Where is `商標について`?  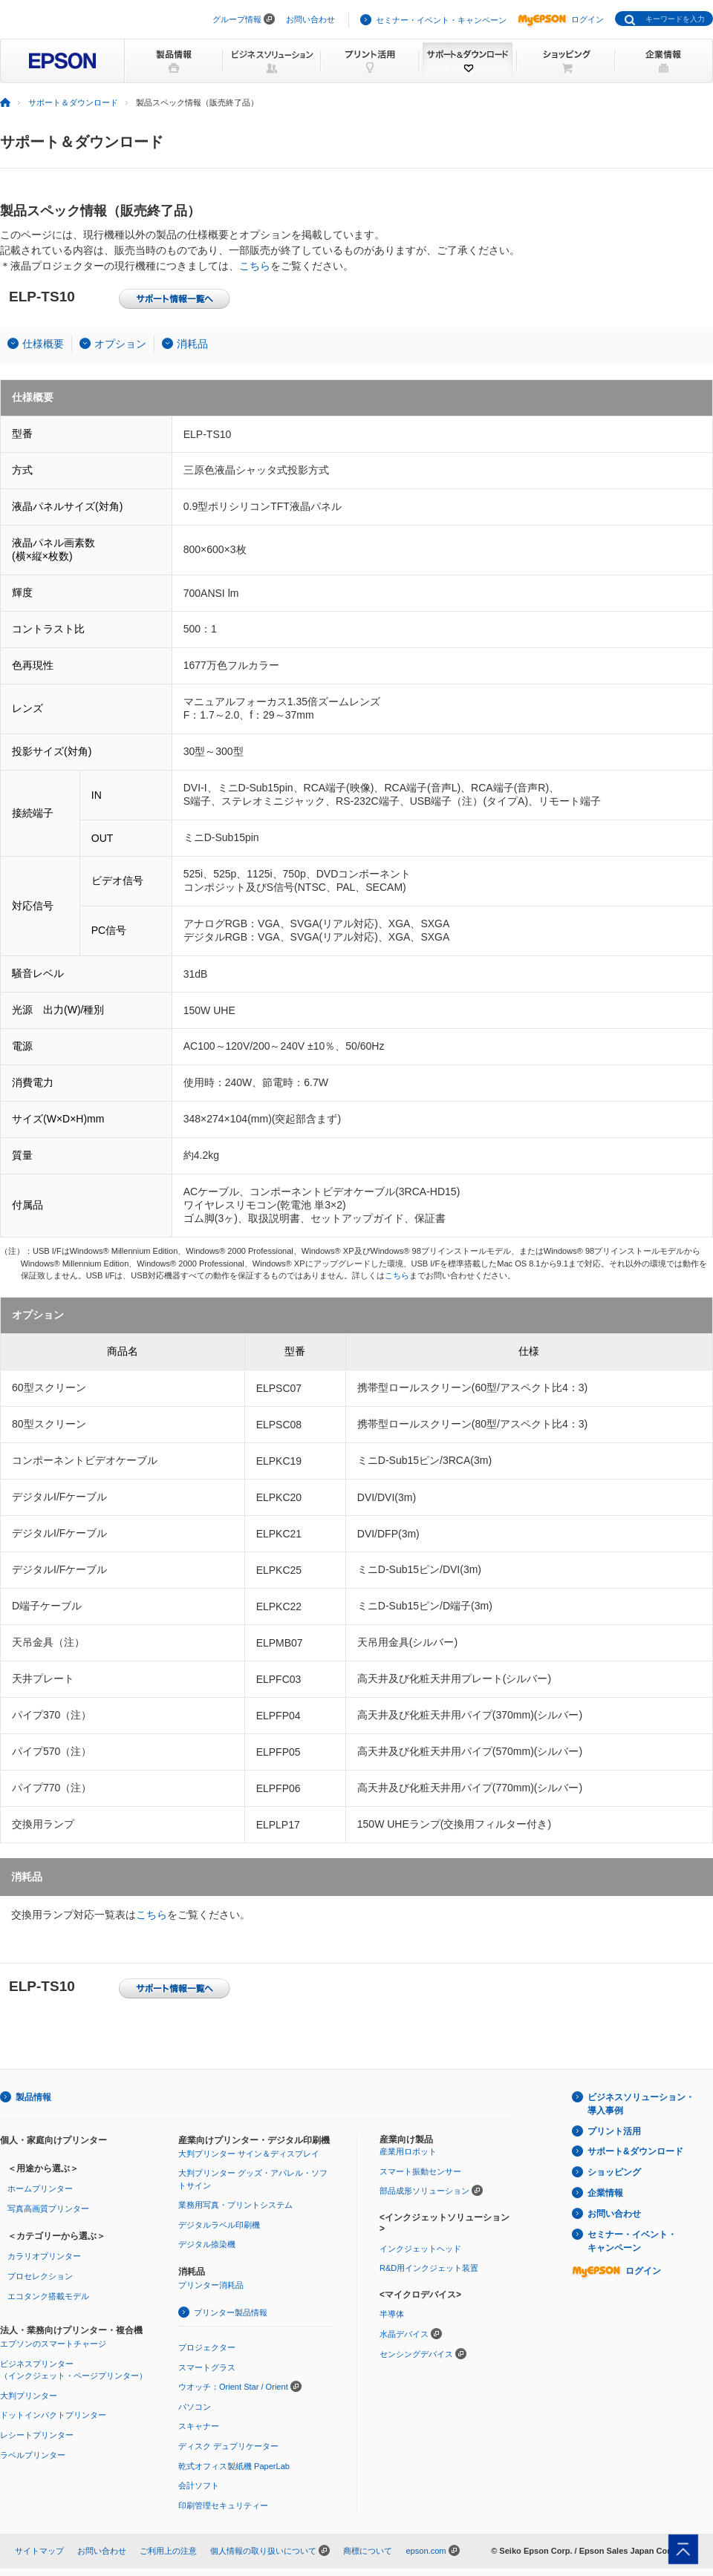
商標について is located at coordinates (367, 2550).